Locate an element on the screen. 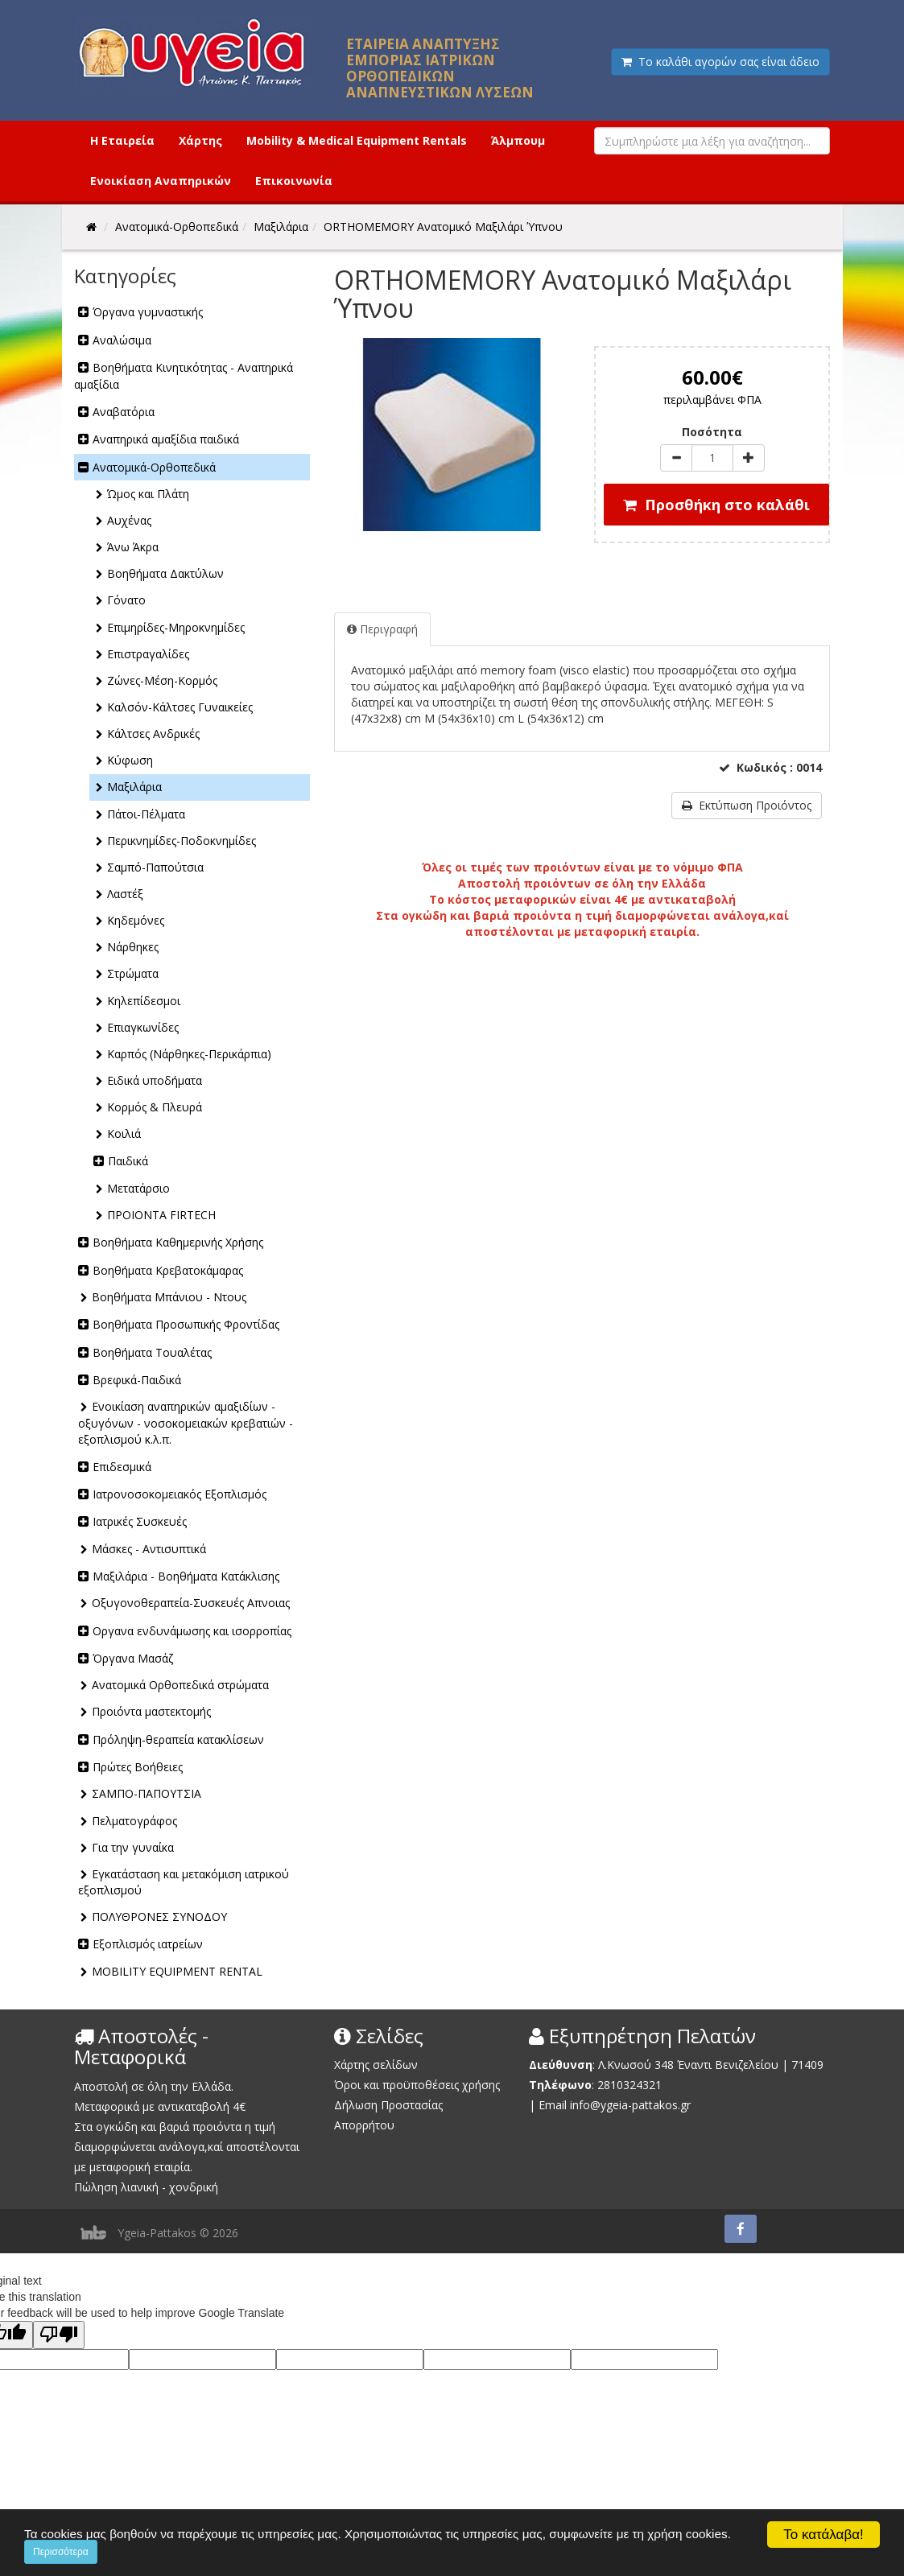 This screenshot has width=904, height=2576. Κηδεμόνες is located at coordinates (135, 920).